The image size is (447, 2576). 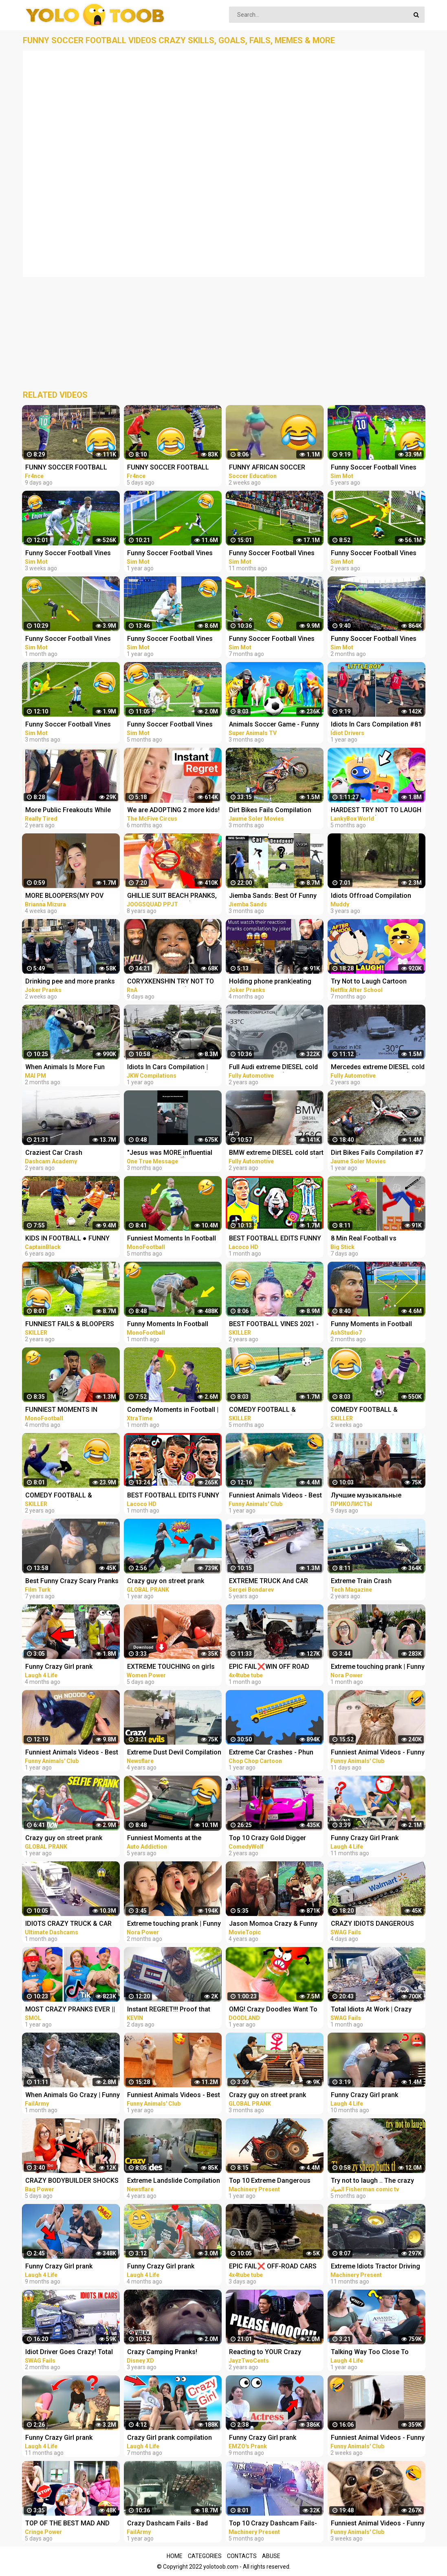 I want to click on CRAZY BODYBUILDER SHOCKS girls | Powerlifter funny pranks compilation 2023 with @norapower, so click(x=72, y=2181).